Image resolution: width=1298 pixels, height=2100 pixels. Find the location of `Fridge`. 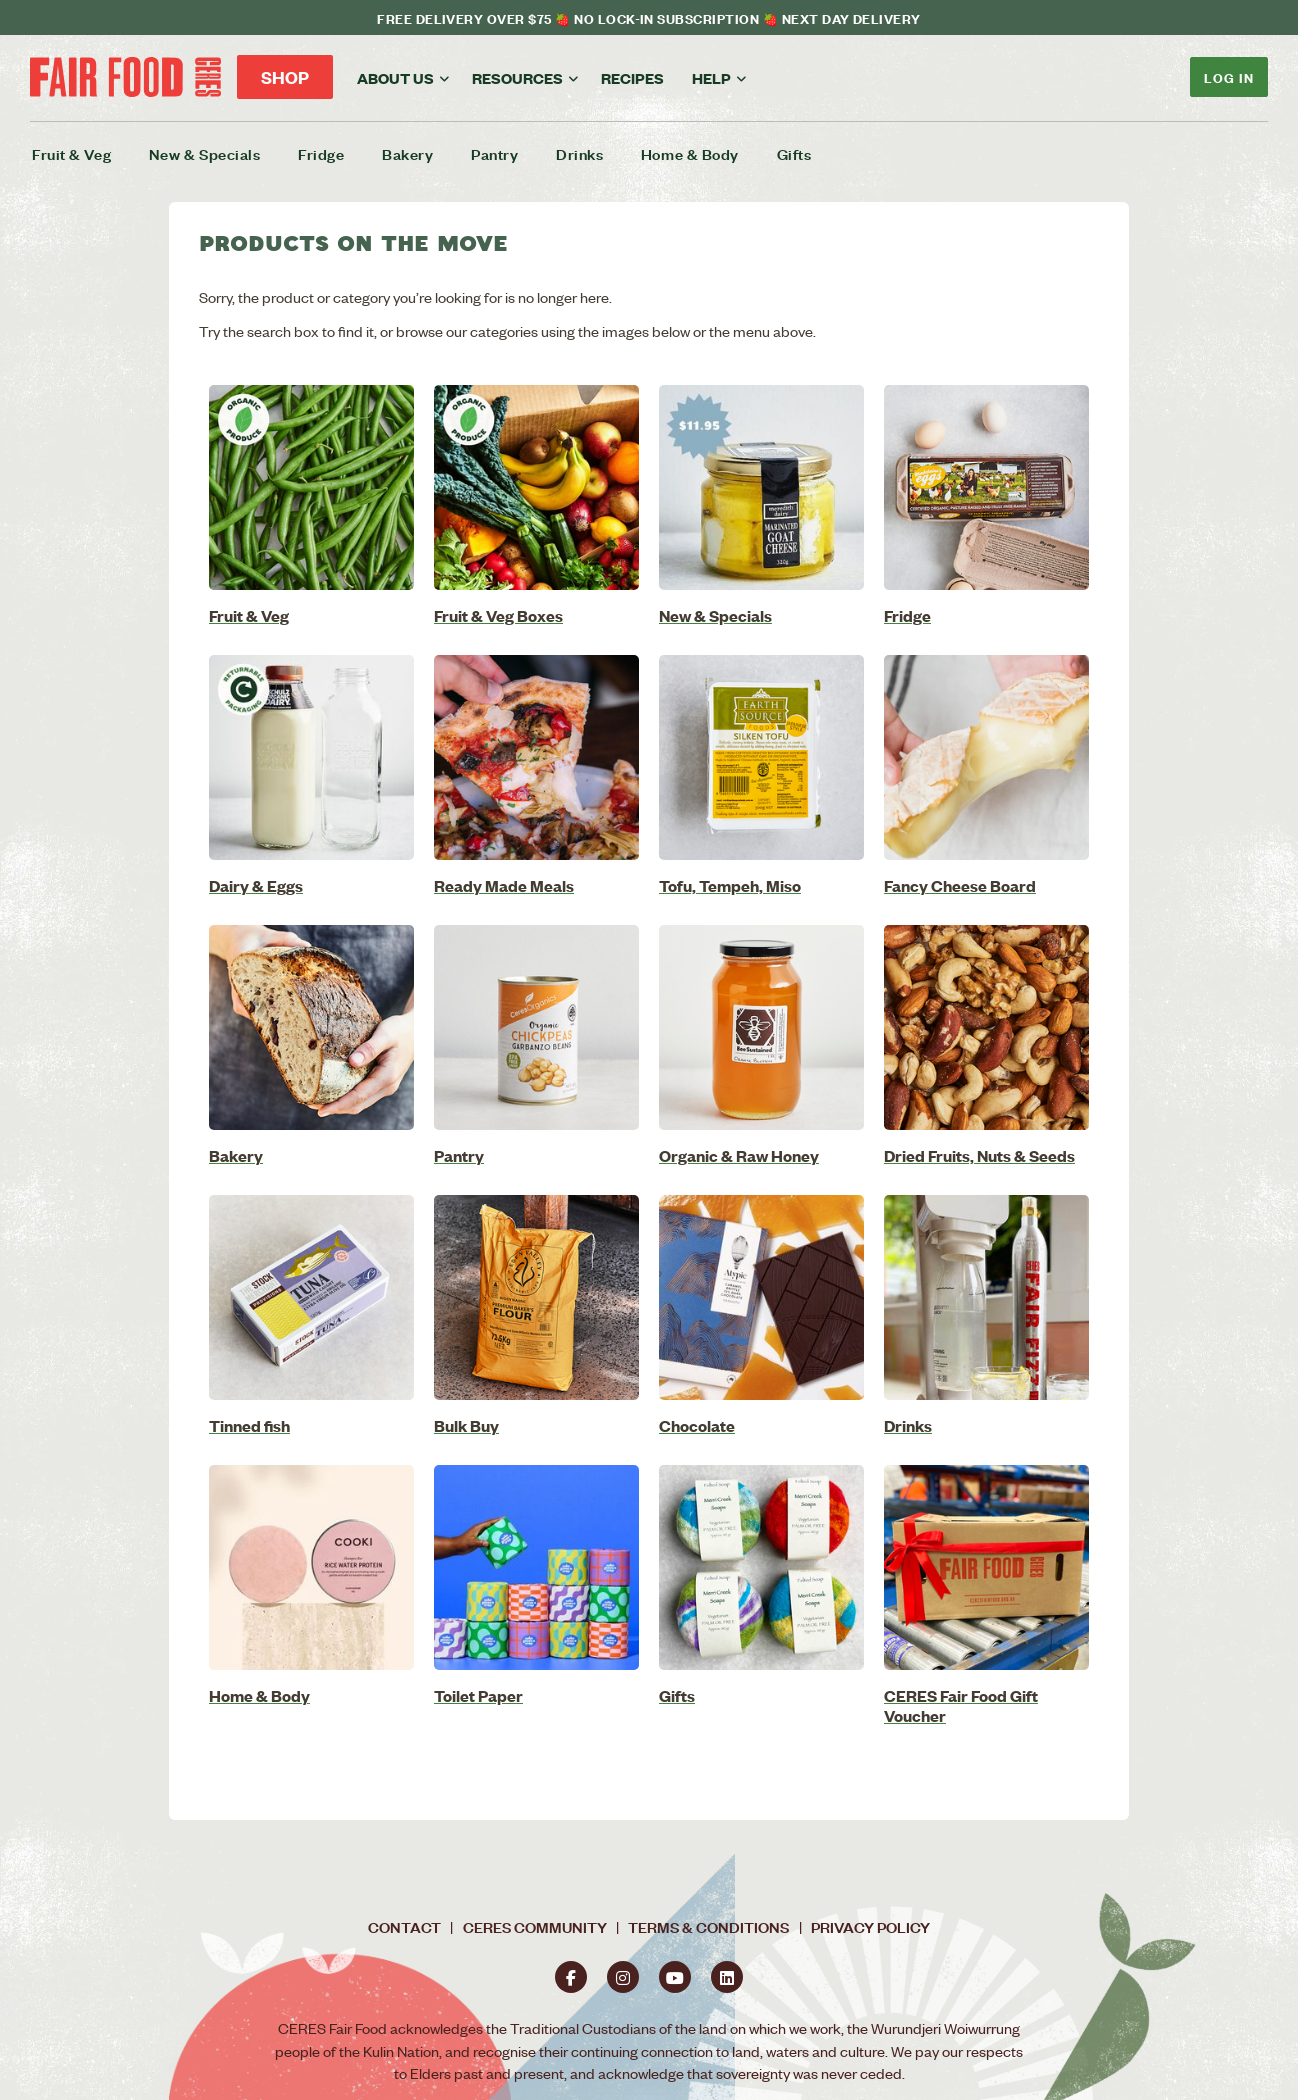

Fridge is located at coordinates (321, 153).